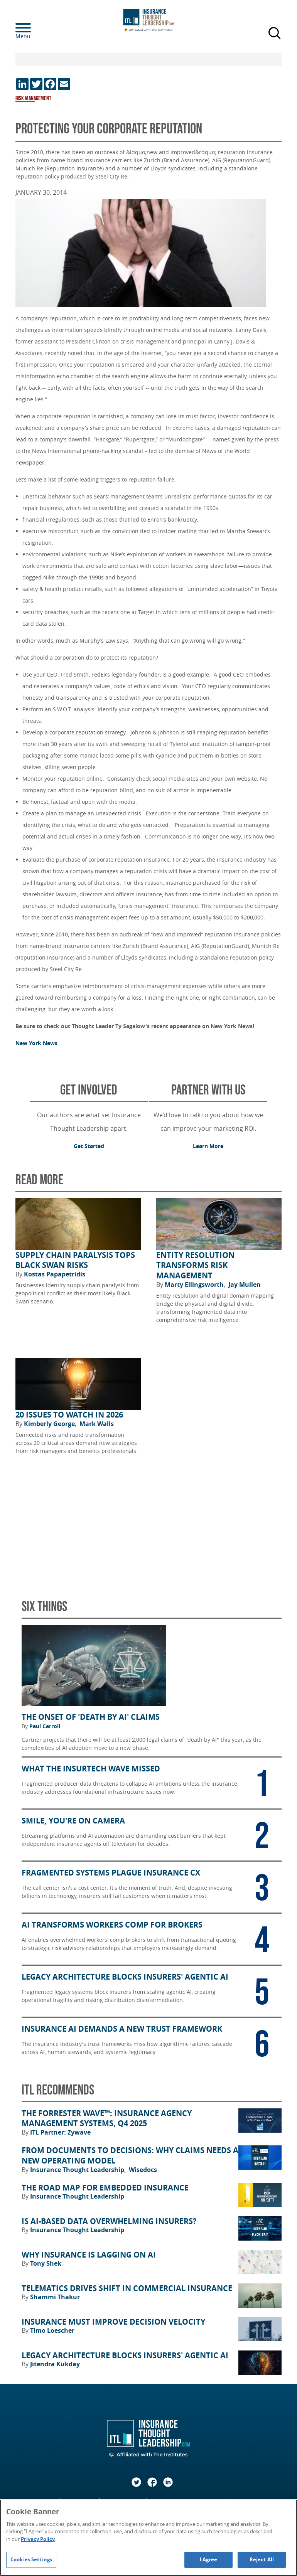 The height and width of the screenshot is (2576, 297). What do you see at coordinates (127, 2288) in the screenshot?
I see `Telematics Drives Shift in Commercial Insurance` at bounding box center [127, 2288].